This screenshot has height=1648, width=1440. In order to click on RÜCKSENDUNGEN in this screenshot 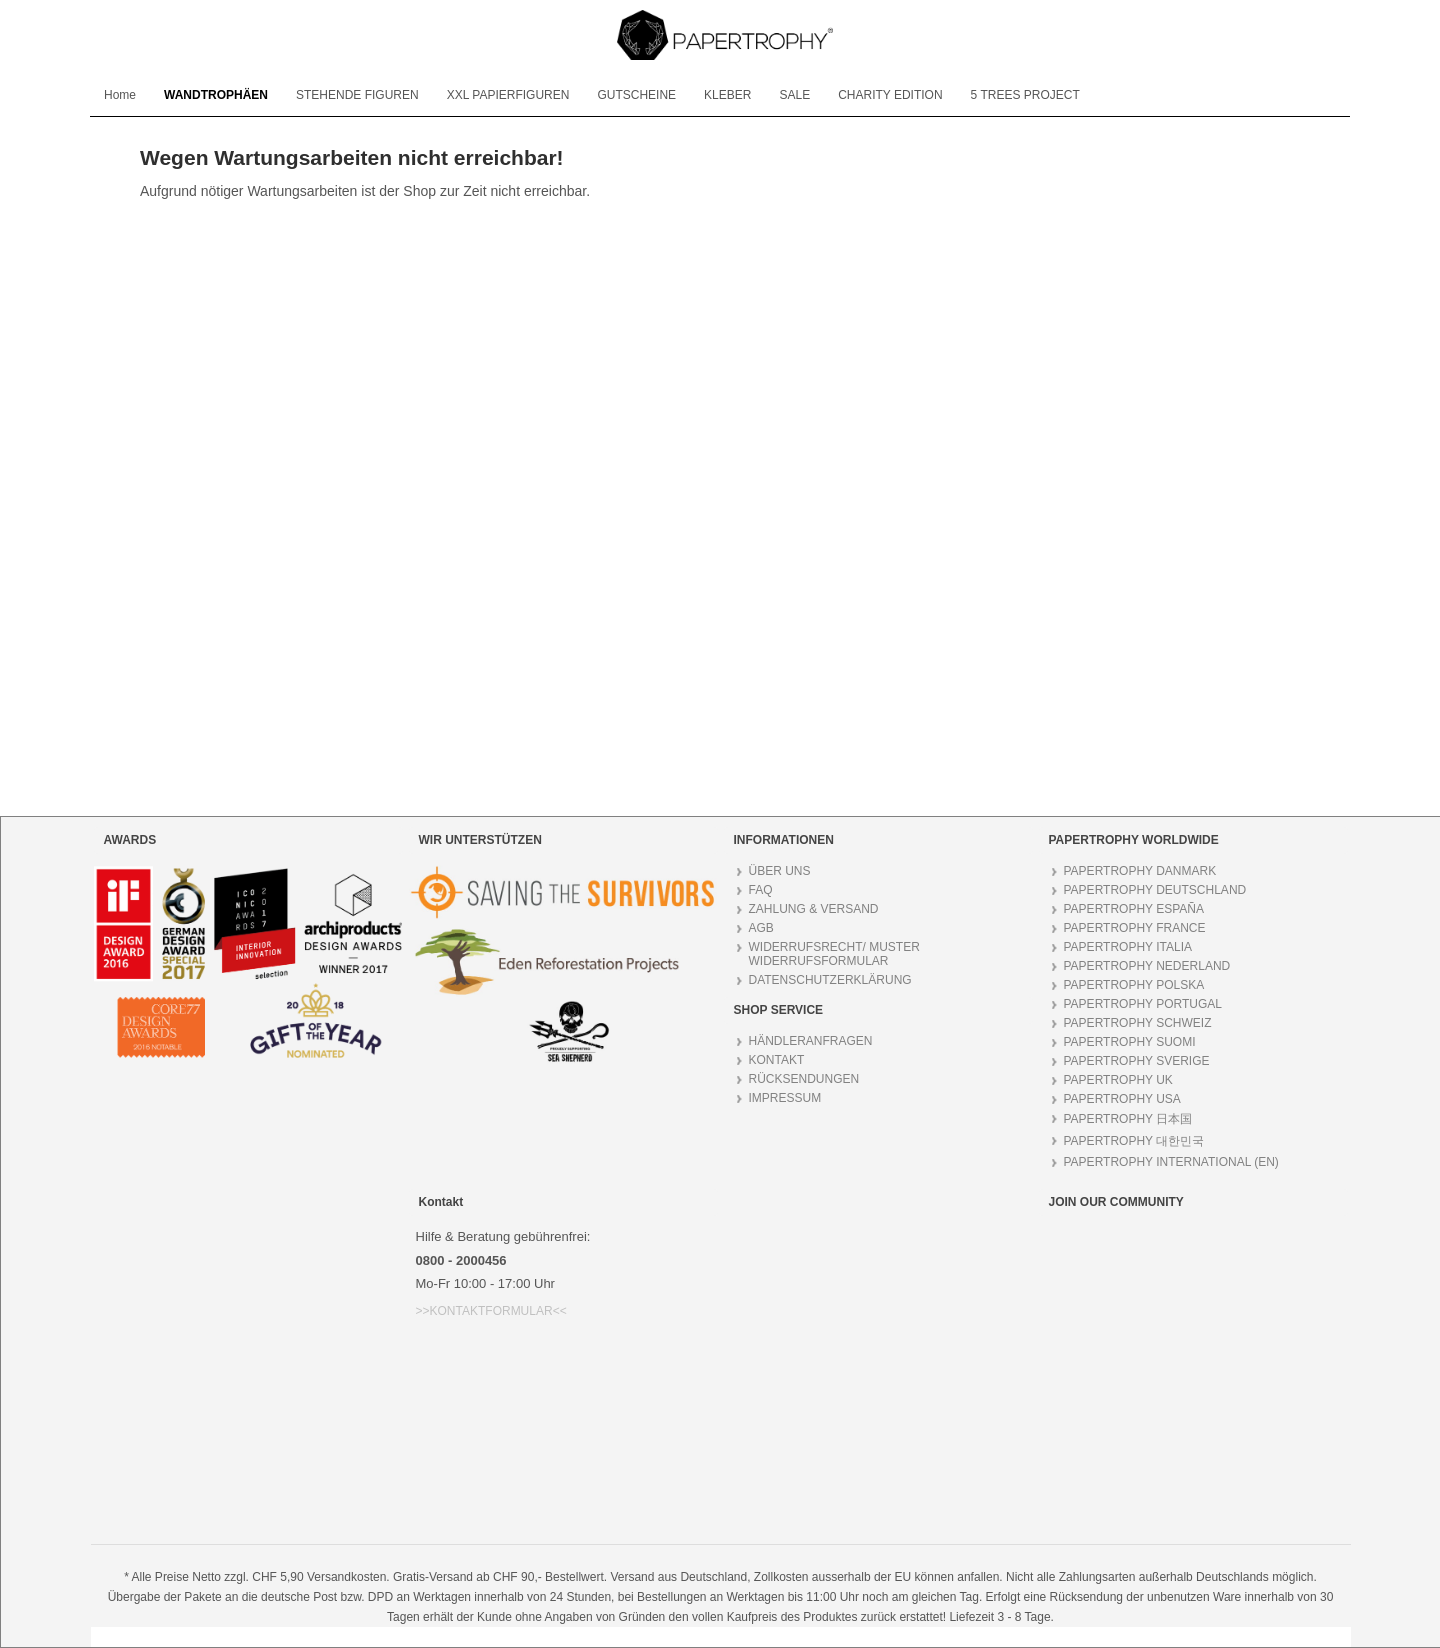, I will do `click(804, 1079)`.